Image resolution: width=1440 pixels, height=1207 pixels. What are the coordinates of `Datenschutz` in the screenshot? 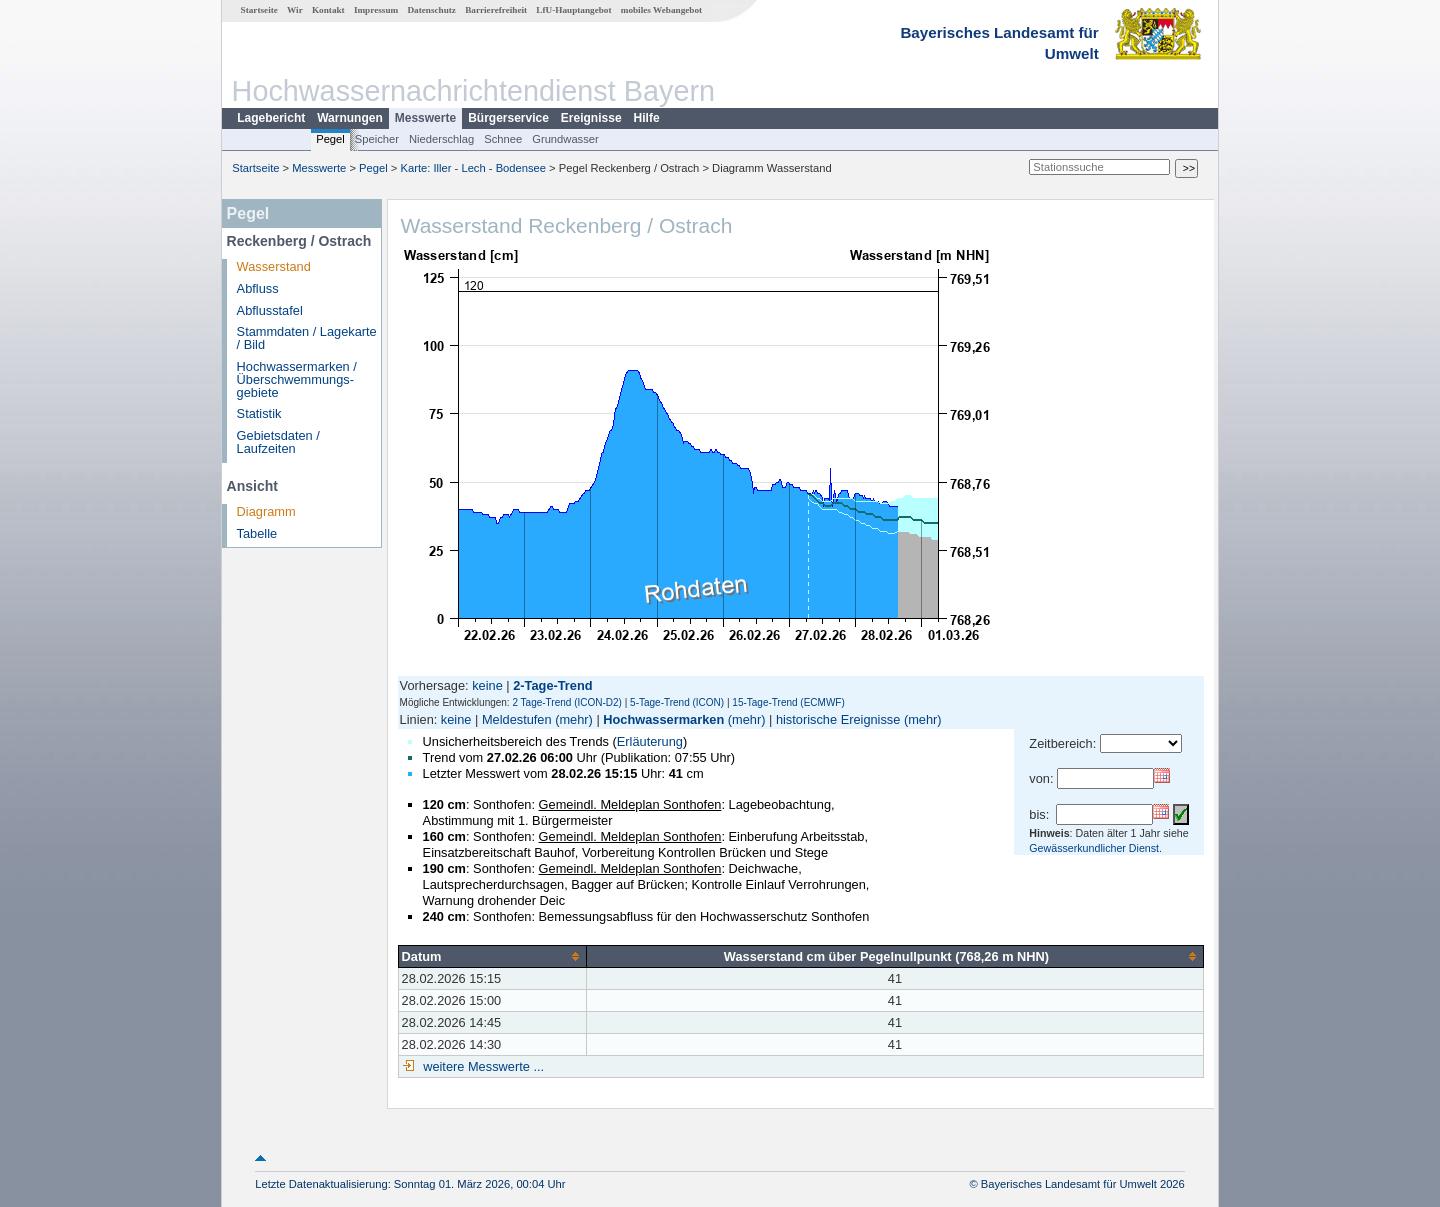 It's located at (431, 10).